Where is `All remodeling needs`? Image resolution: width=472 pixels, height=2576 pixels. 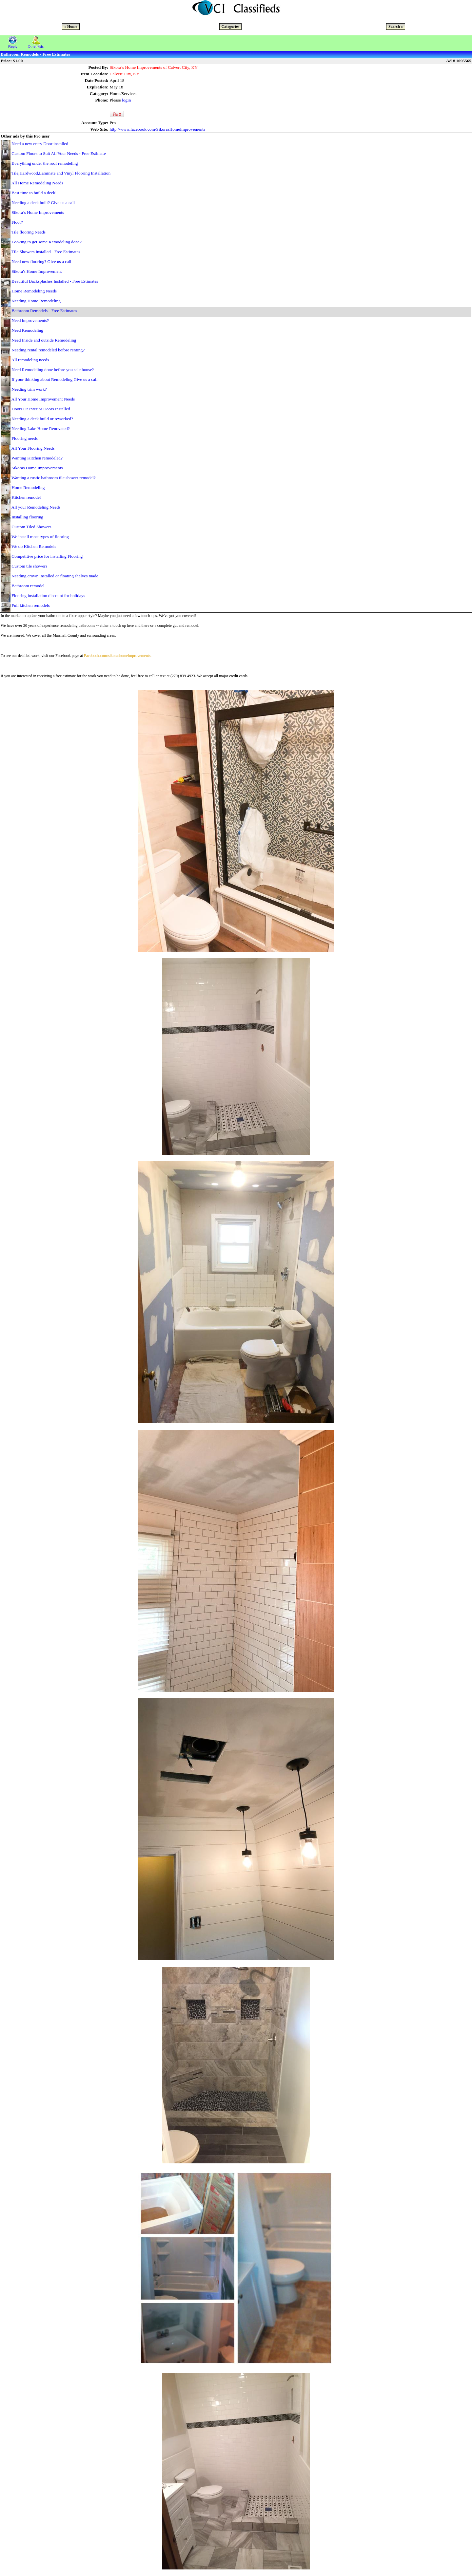
All remodeling needs is located at coordinates (30, 359).